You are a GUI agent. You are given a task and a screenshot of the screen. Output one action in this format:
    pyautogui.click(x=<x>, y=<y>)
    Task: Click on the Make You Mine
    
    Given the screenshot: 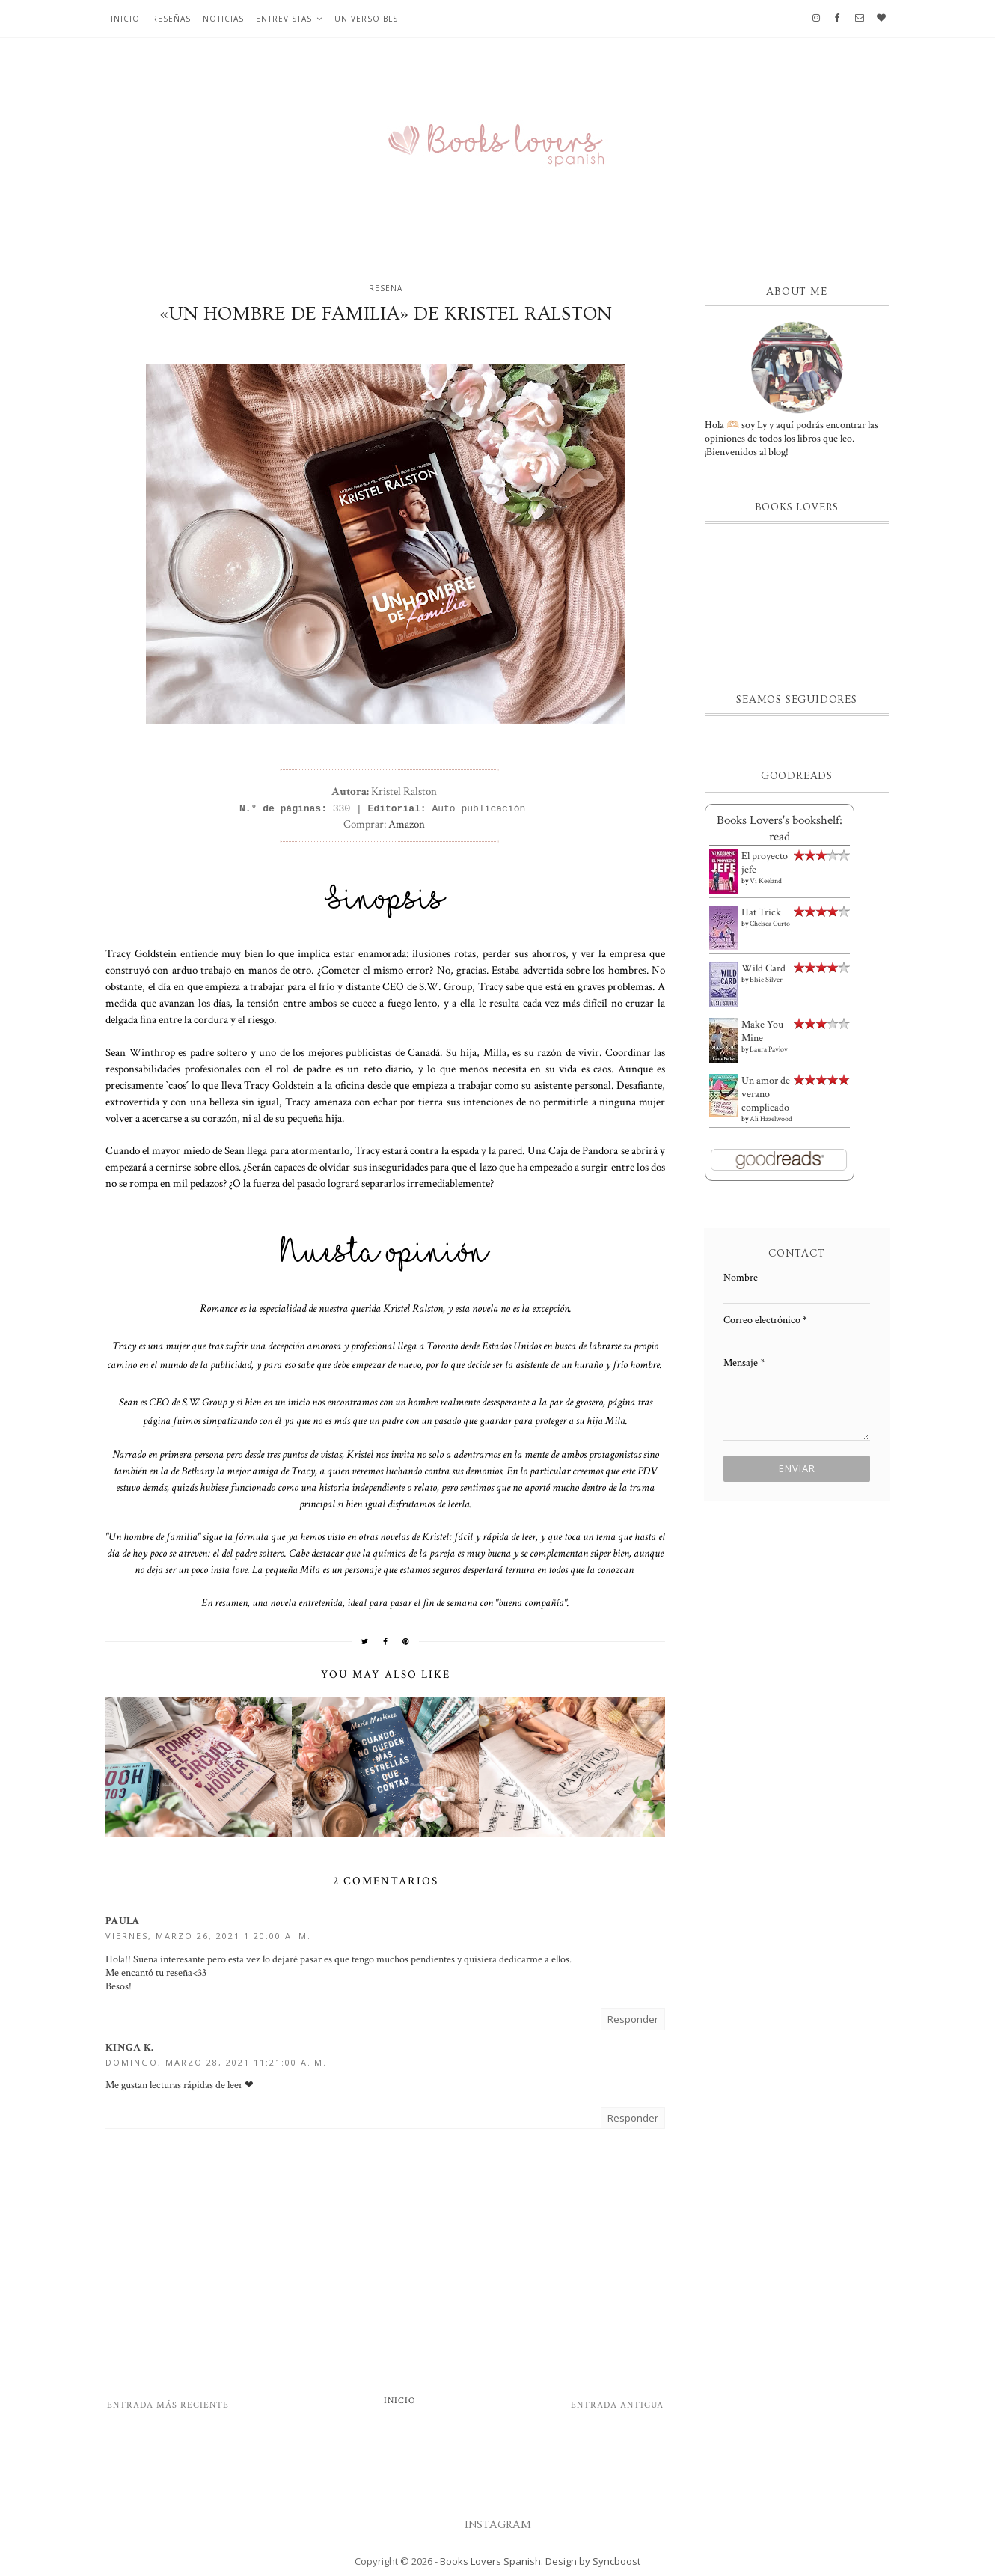 What is the action you would take?
    pyautogui.click(x=762, y=1031)
    